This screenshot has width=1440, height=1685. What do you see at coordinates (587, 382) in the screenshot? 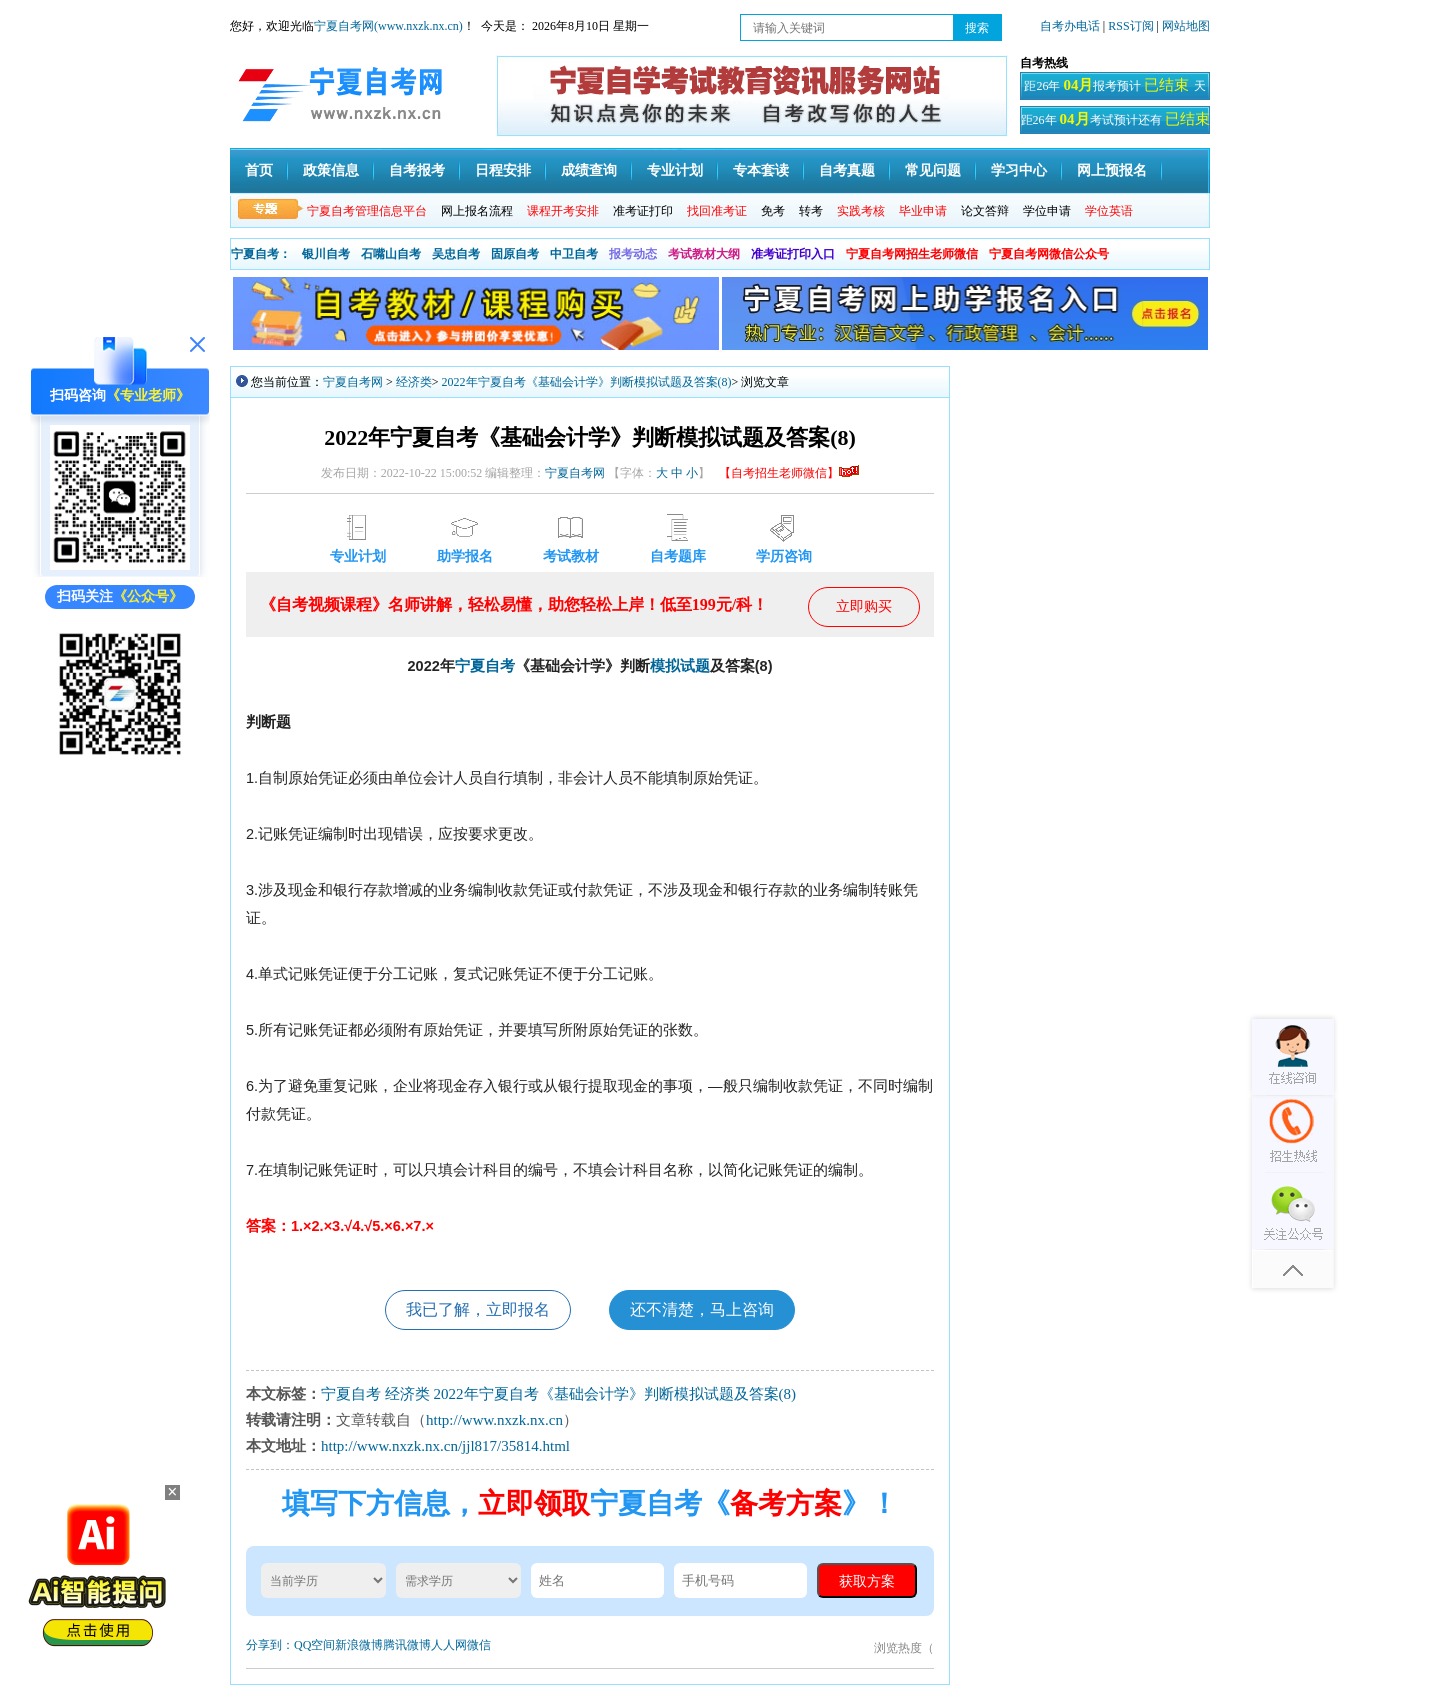
I see `2022年宁夏自考《基础会计学》判断模拟试题及答案(8)` at bounding box center [587, 382].